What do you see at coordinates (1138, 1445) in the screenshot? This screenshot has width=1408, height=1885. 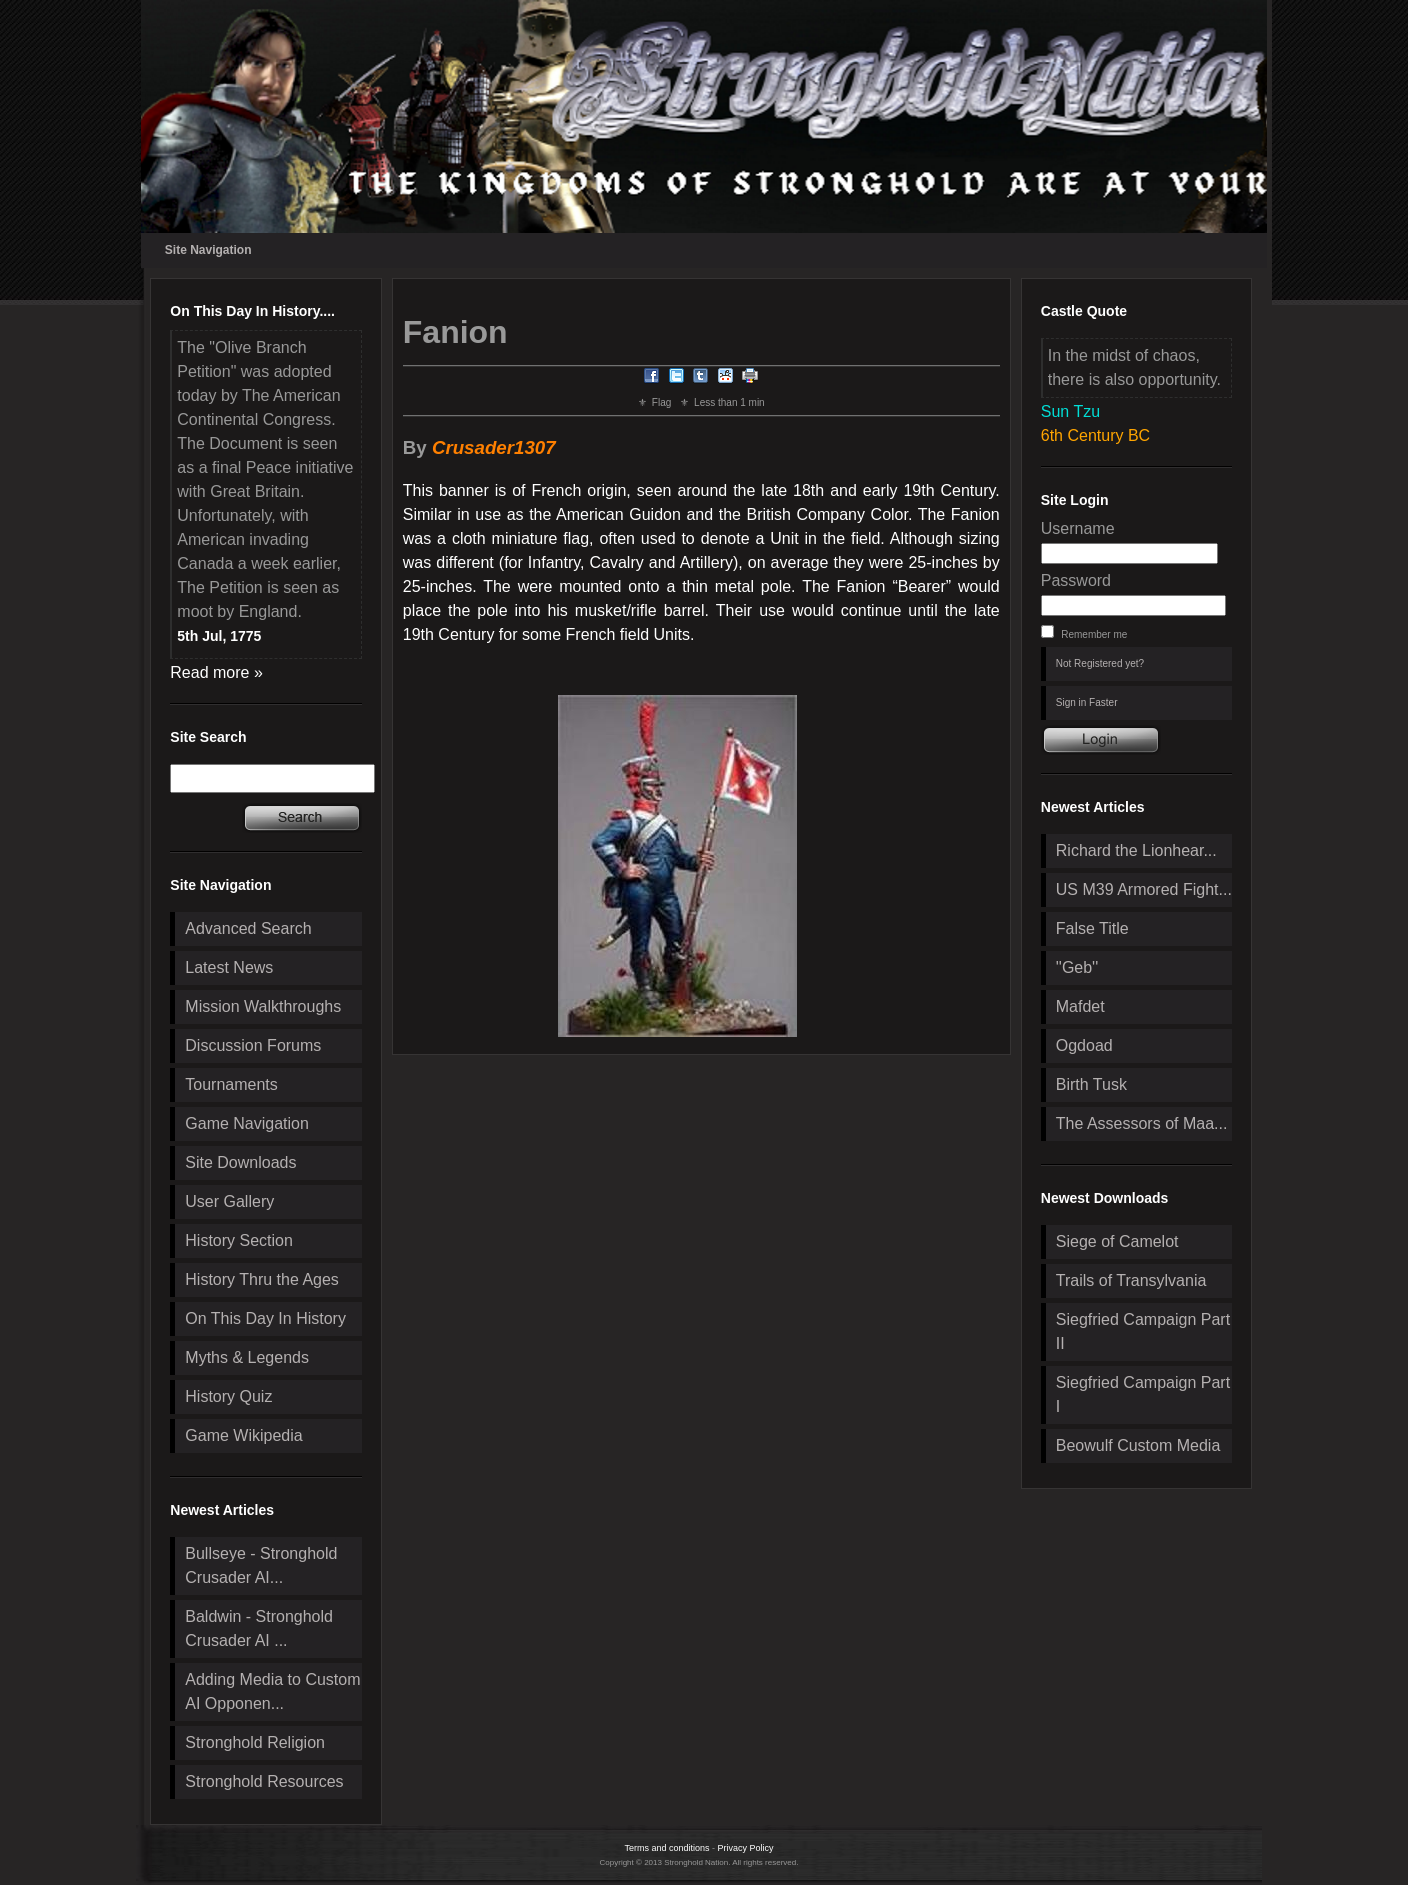 I see `Beowulf Custom Media` at bounding box center [1138, 1445].